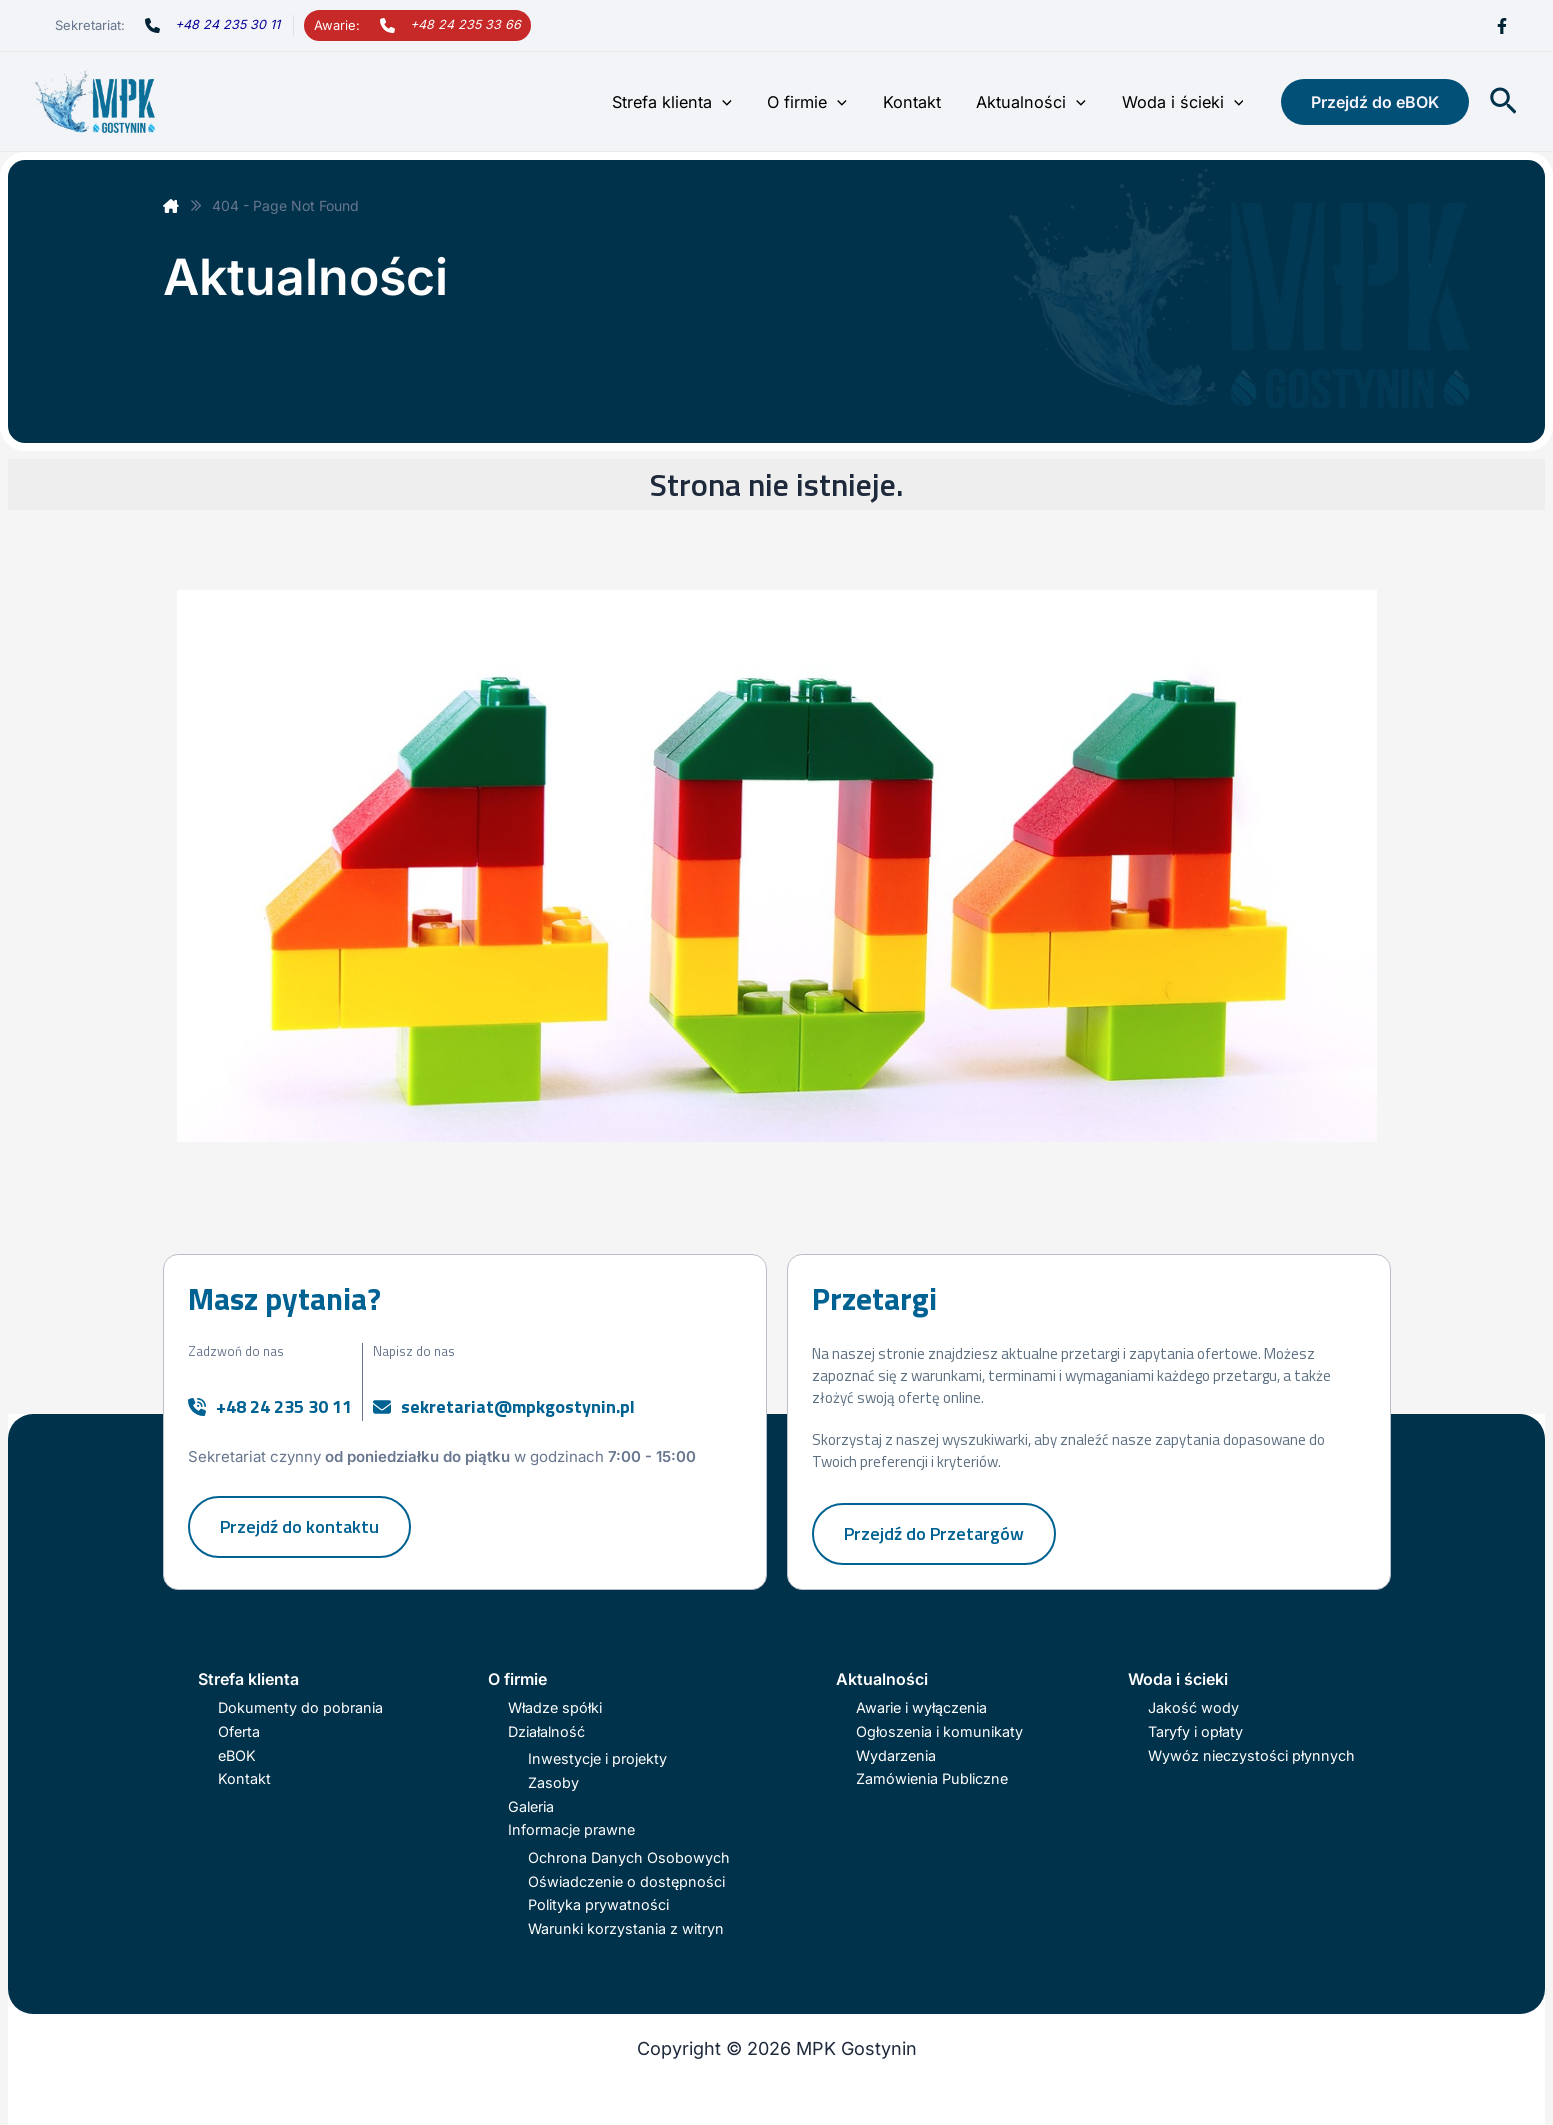  Describe the element at coordinates (626, 1928) in the screenshot. I see `Warunki korzystania z witryn` at that location.